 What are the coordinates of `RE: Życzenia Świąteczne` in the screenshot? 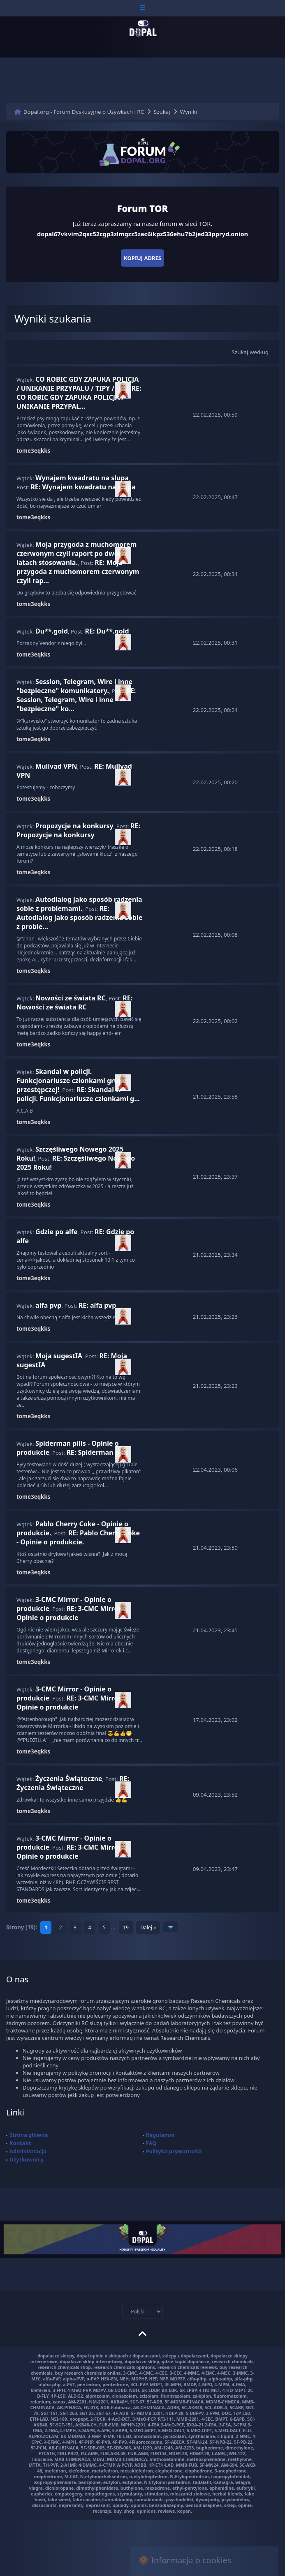 It's located at (72, 1783).